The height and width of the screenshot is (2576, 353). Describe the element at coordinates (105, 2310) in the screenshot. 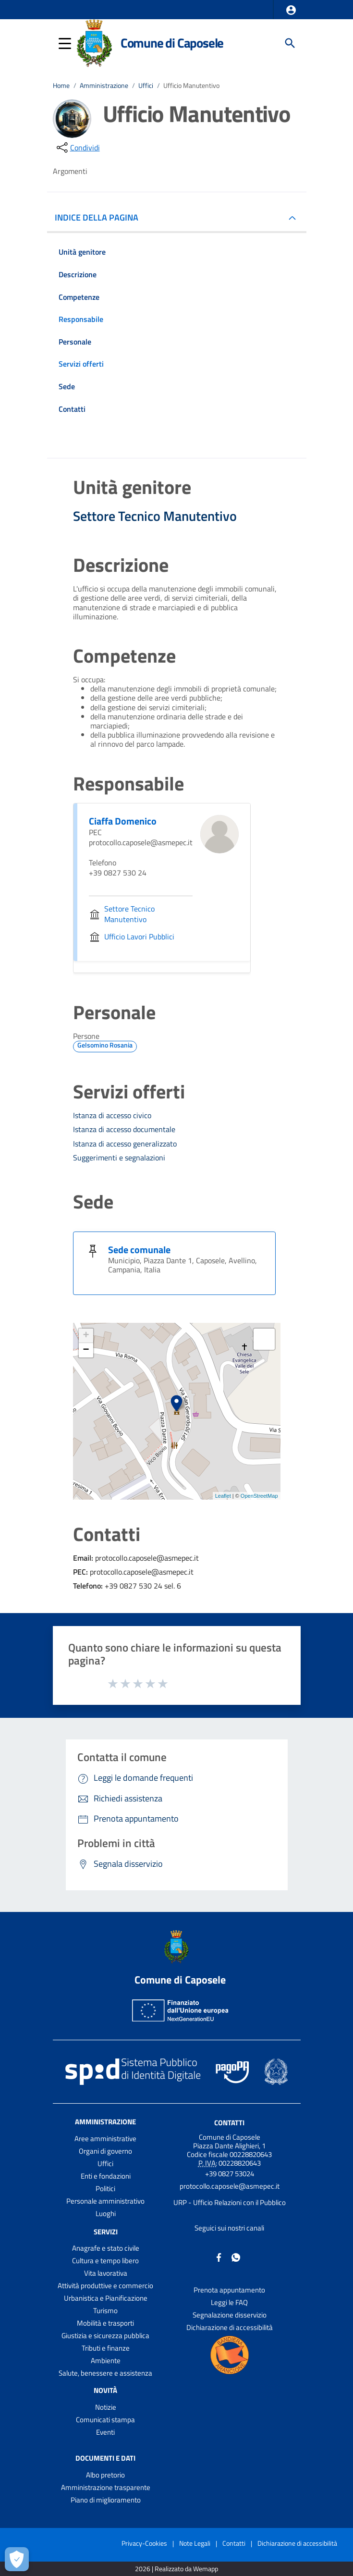

I see `Turismo` at that location.